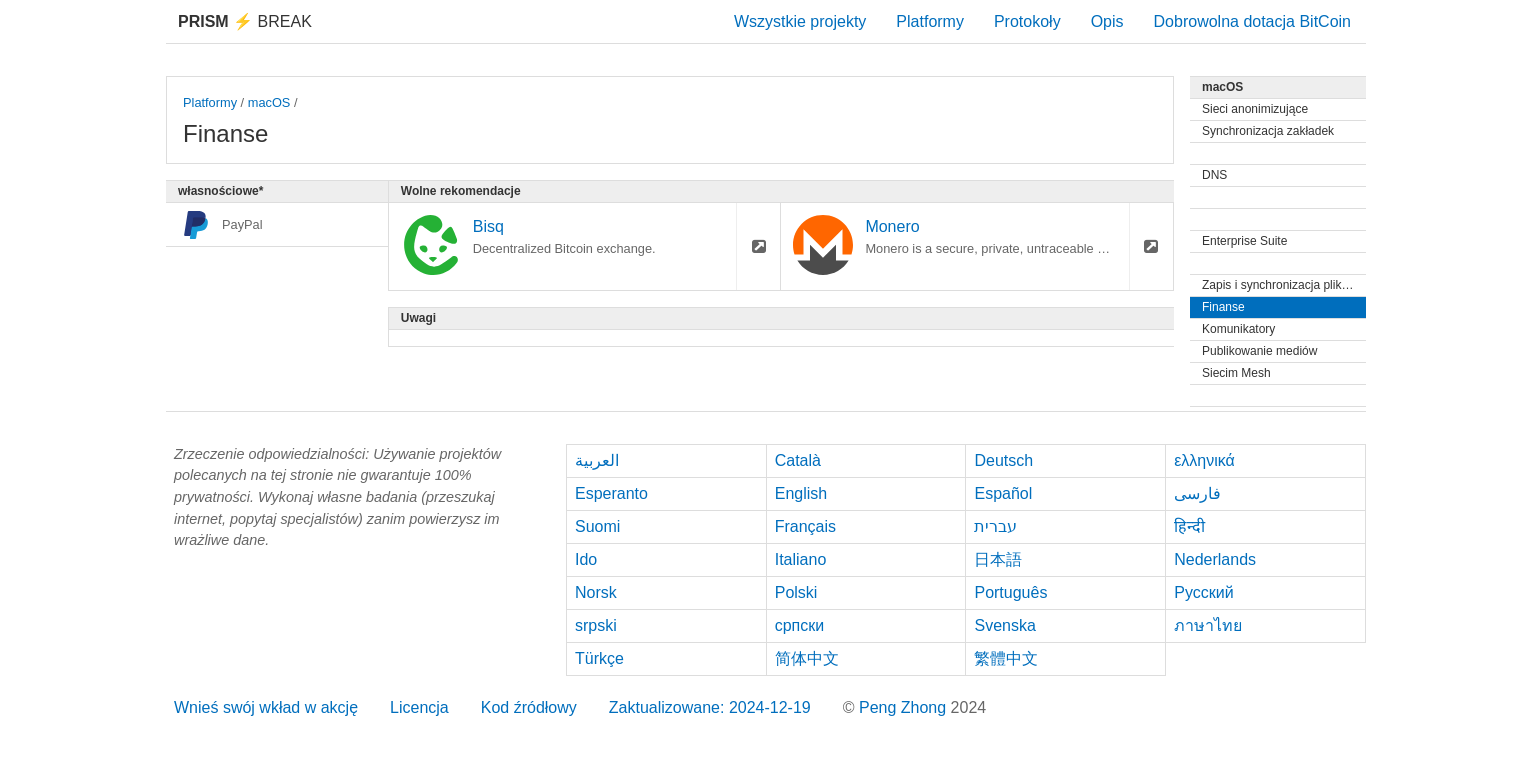  I want to click on Opis, so click(1107, 21).